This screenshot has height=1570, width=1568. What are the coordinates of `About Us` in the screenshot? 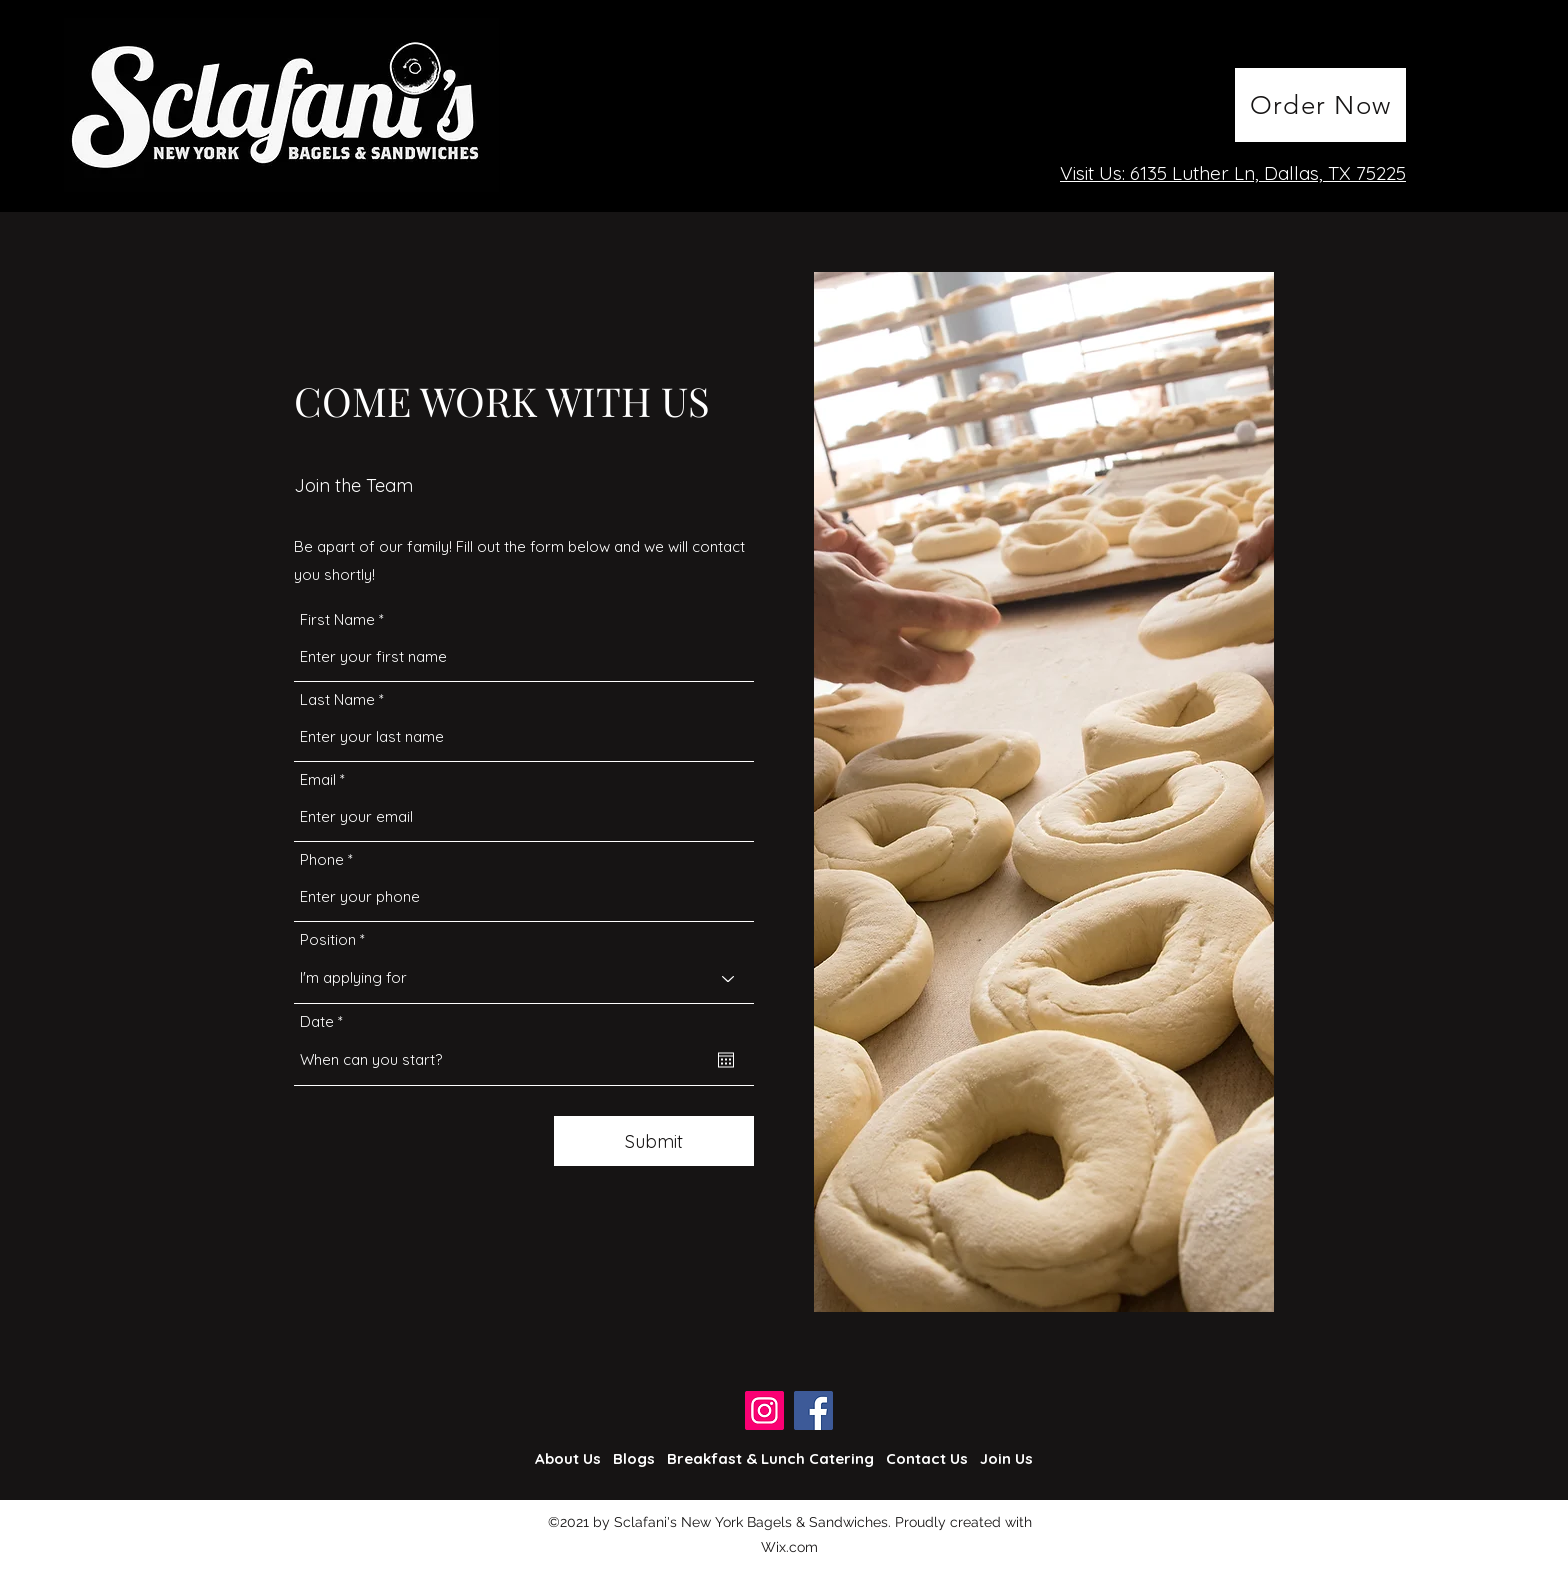 It's located at (568, 1458).